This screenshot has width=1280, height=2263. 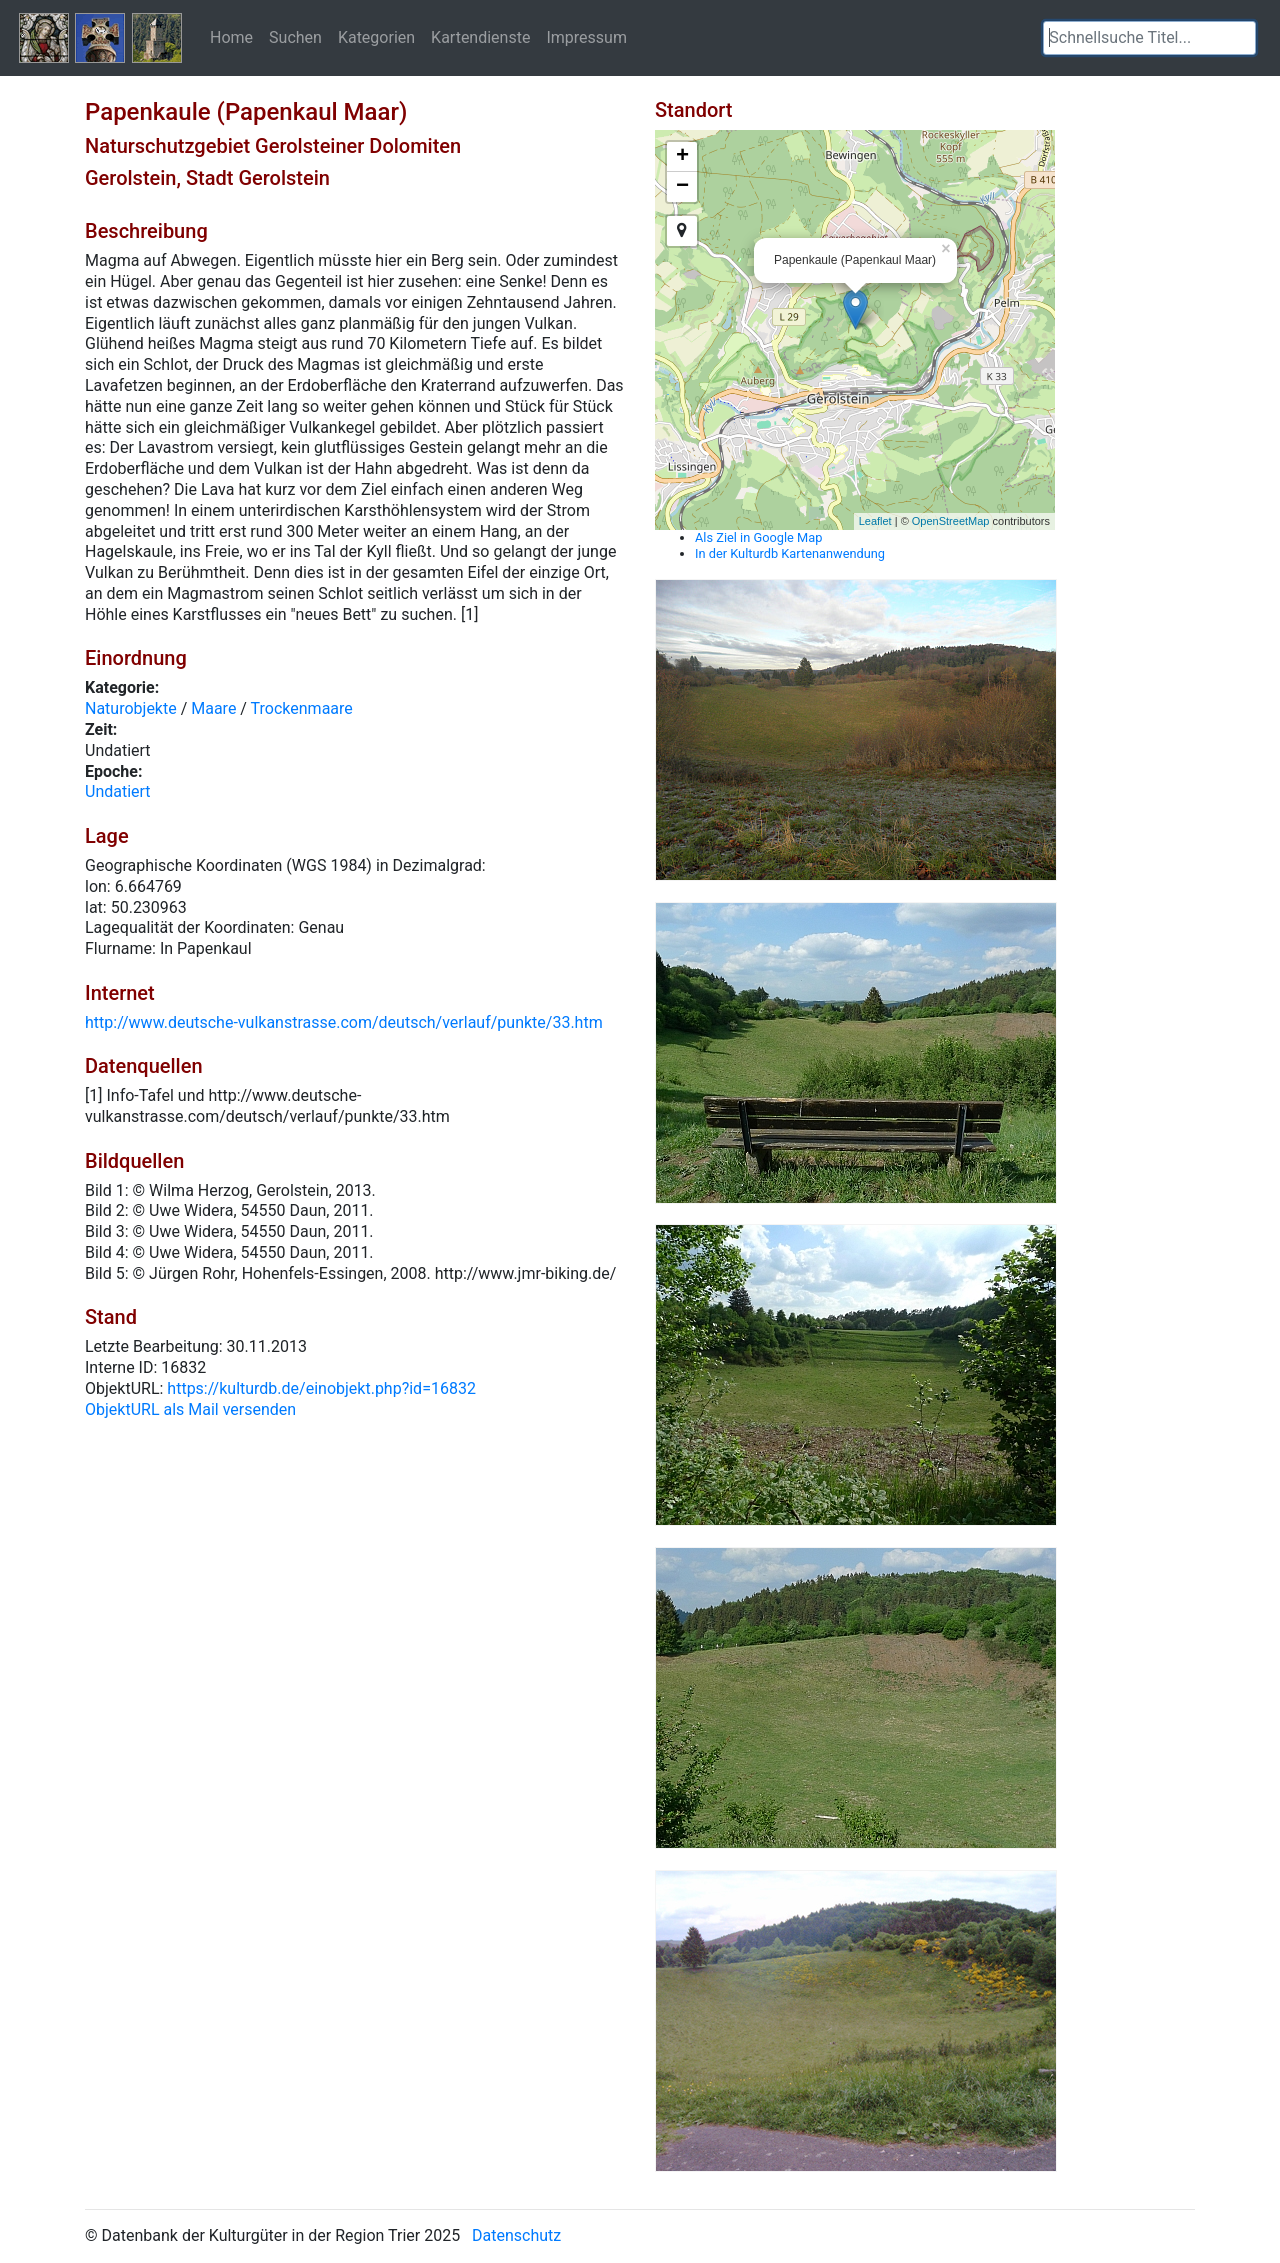 What do you see at coordinates (344, 1022) in the screenshot?
I see `http://www.deutsche-vulkanstrasse.com/deutsch/verlauf/punkte/33.htm` at bounding box center [344, 1022].